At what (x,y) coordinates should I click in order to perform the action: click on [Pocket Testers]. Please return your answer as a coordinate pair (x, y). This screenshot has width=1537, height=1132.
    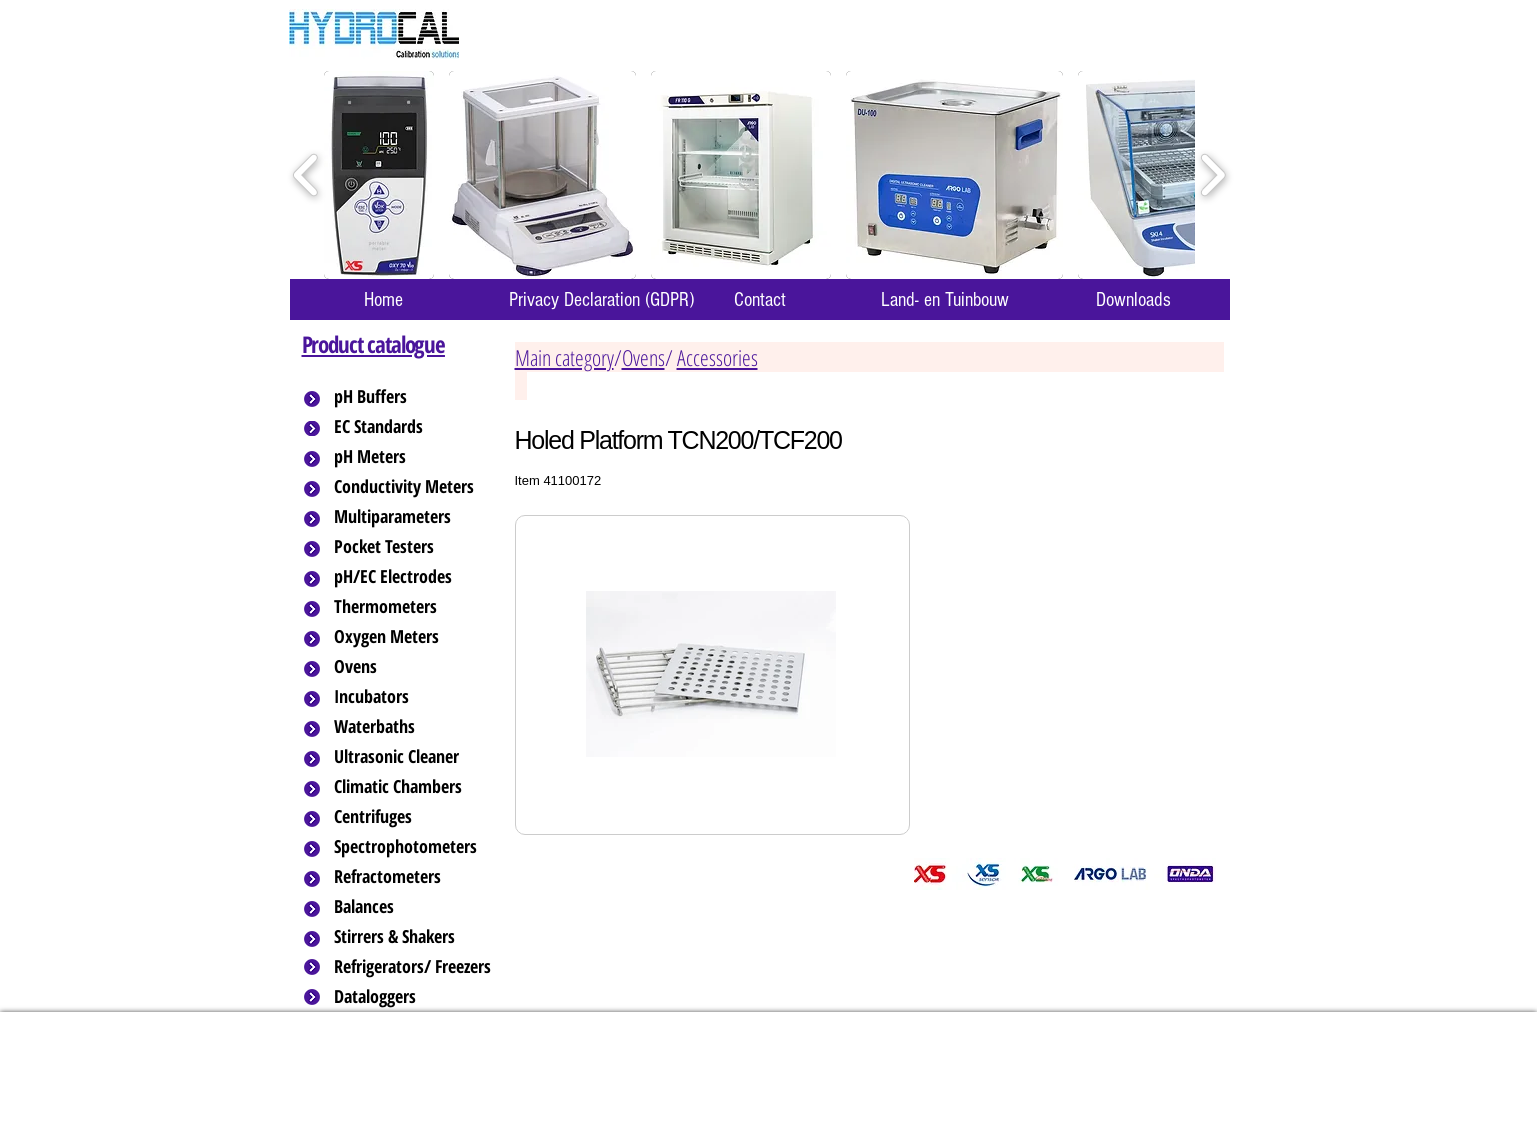
    Looking at the image, I should click on (414, 547).